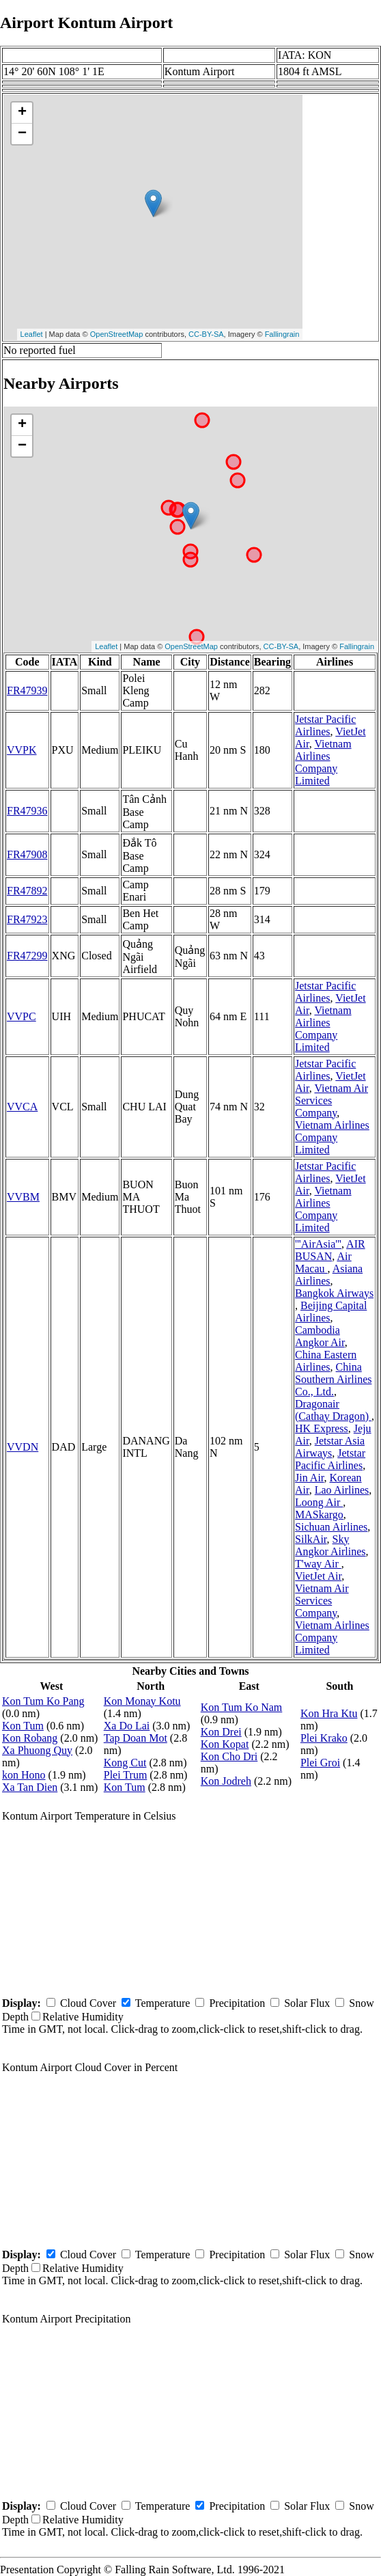  What do you see at coordinates (127, 1725) in the screenshot?
I see `Xa Do Lai` at bounding box center [127, 1725].